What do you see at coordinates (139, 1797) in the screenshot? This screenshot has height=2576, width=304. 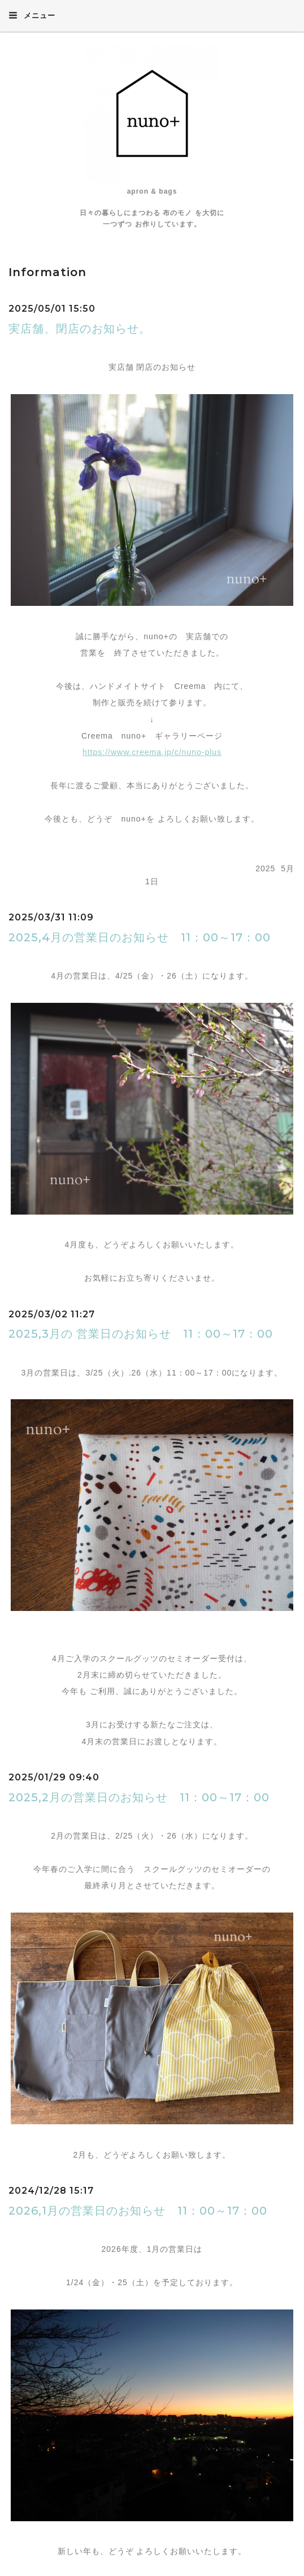 I see `2025,2月の営業日のお知らせ 11：00～17：00` at bounding box center [139, 1797].